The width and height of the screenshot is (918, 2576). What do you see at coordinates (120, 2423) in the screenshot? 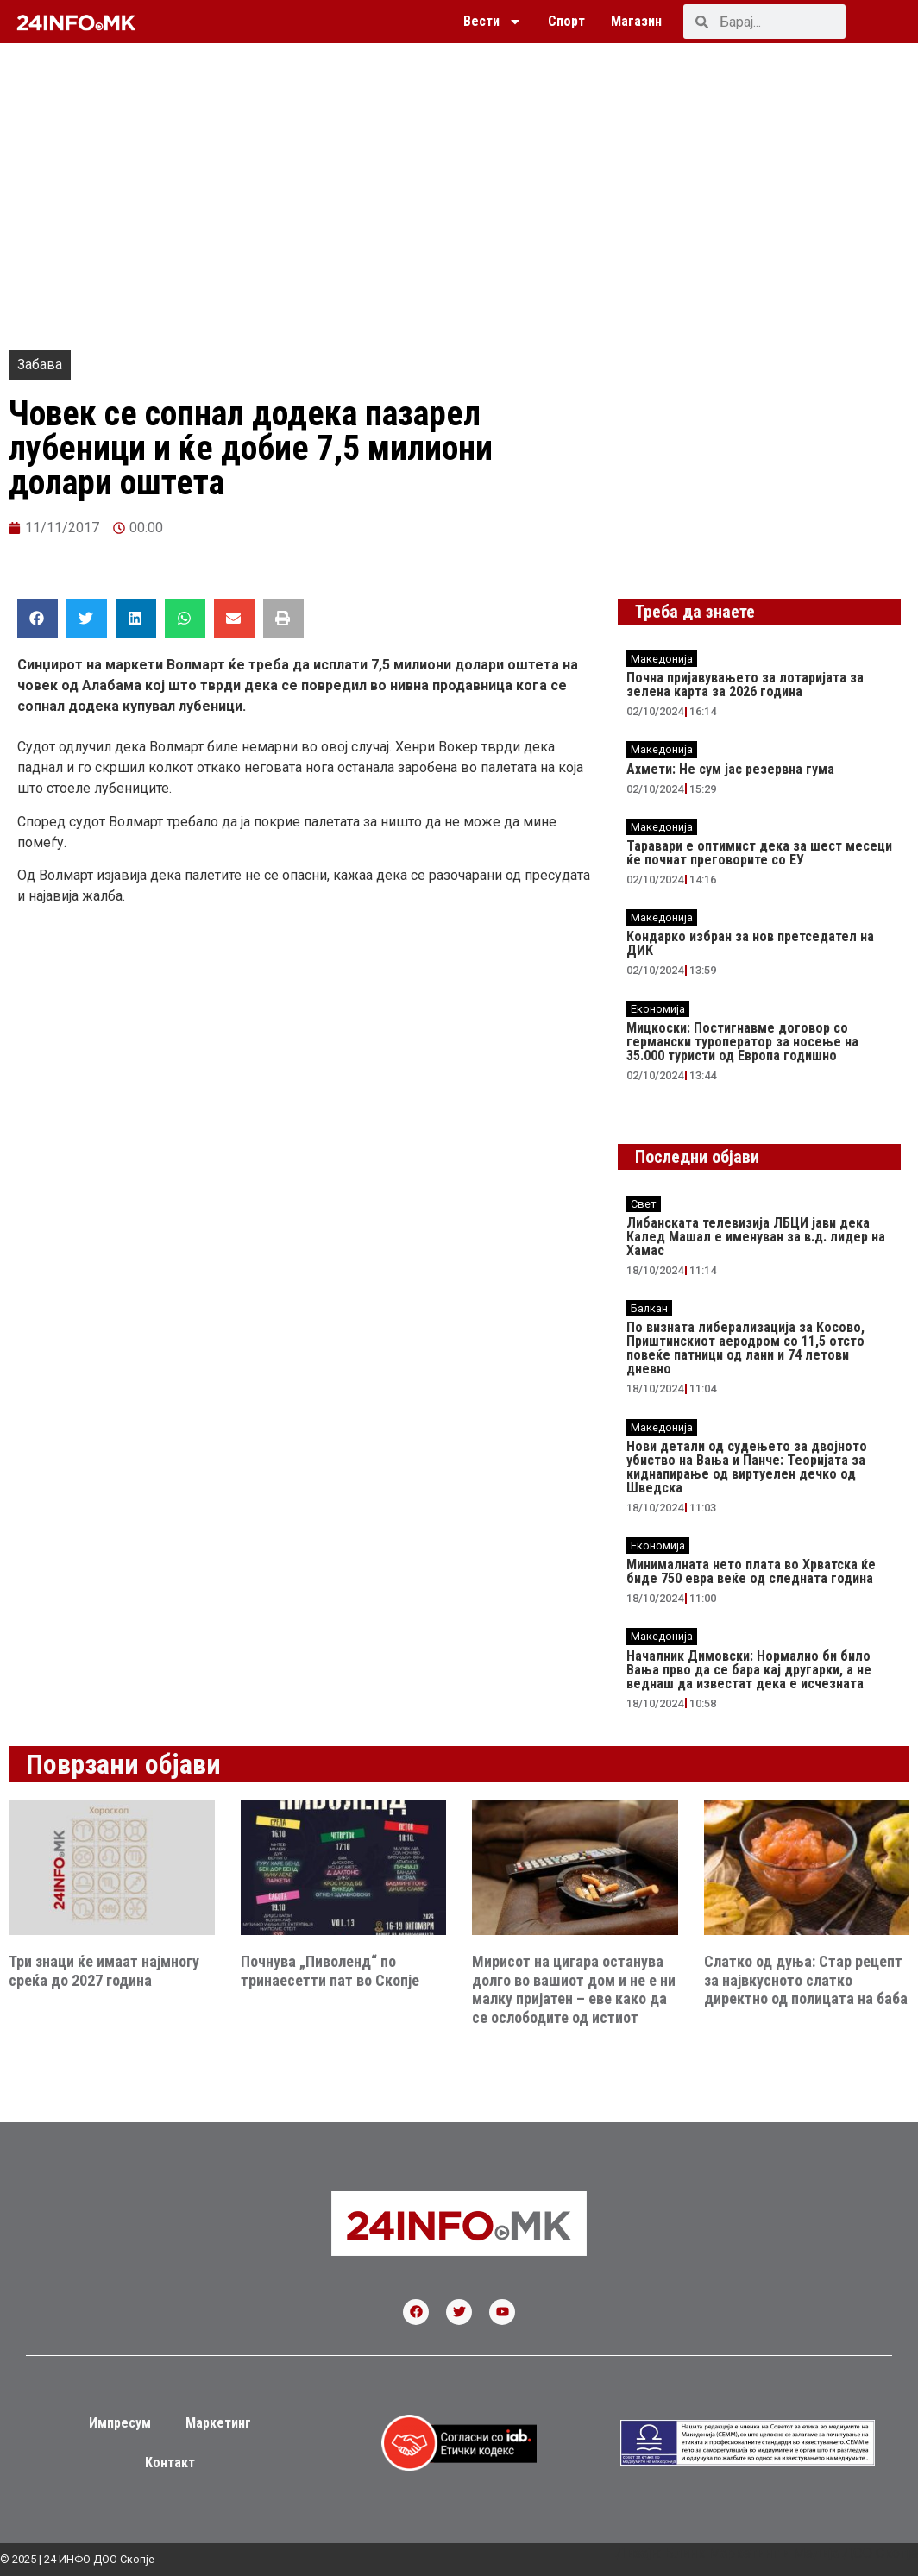
I see `Импресум` at bounding box center [120, 2423].